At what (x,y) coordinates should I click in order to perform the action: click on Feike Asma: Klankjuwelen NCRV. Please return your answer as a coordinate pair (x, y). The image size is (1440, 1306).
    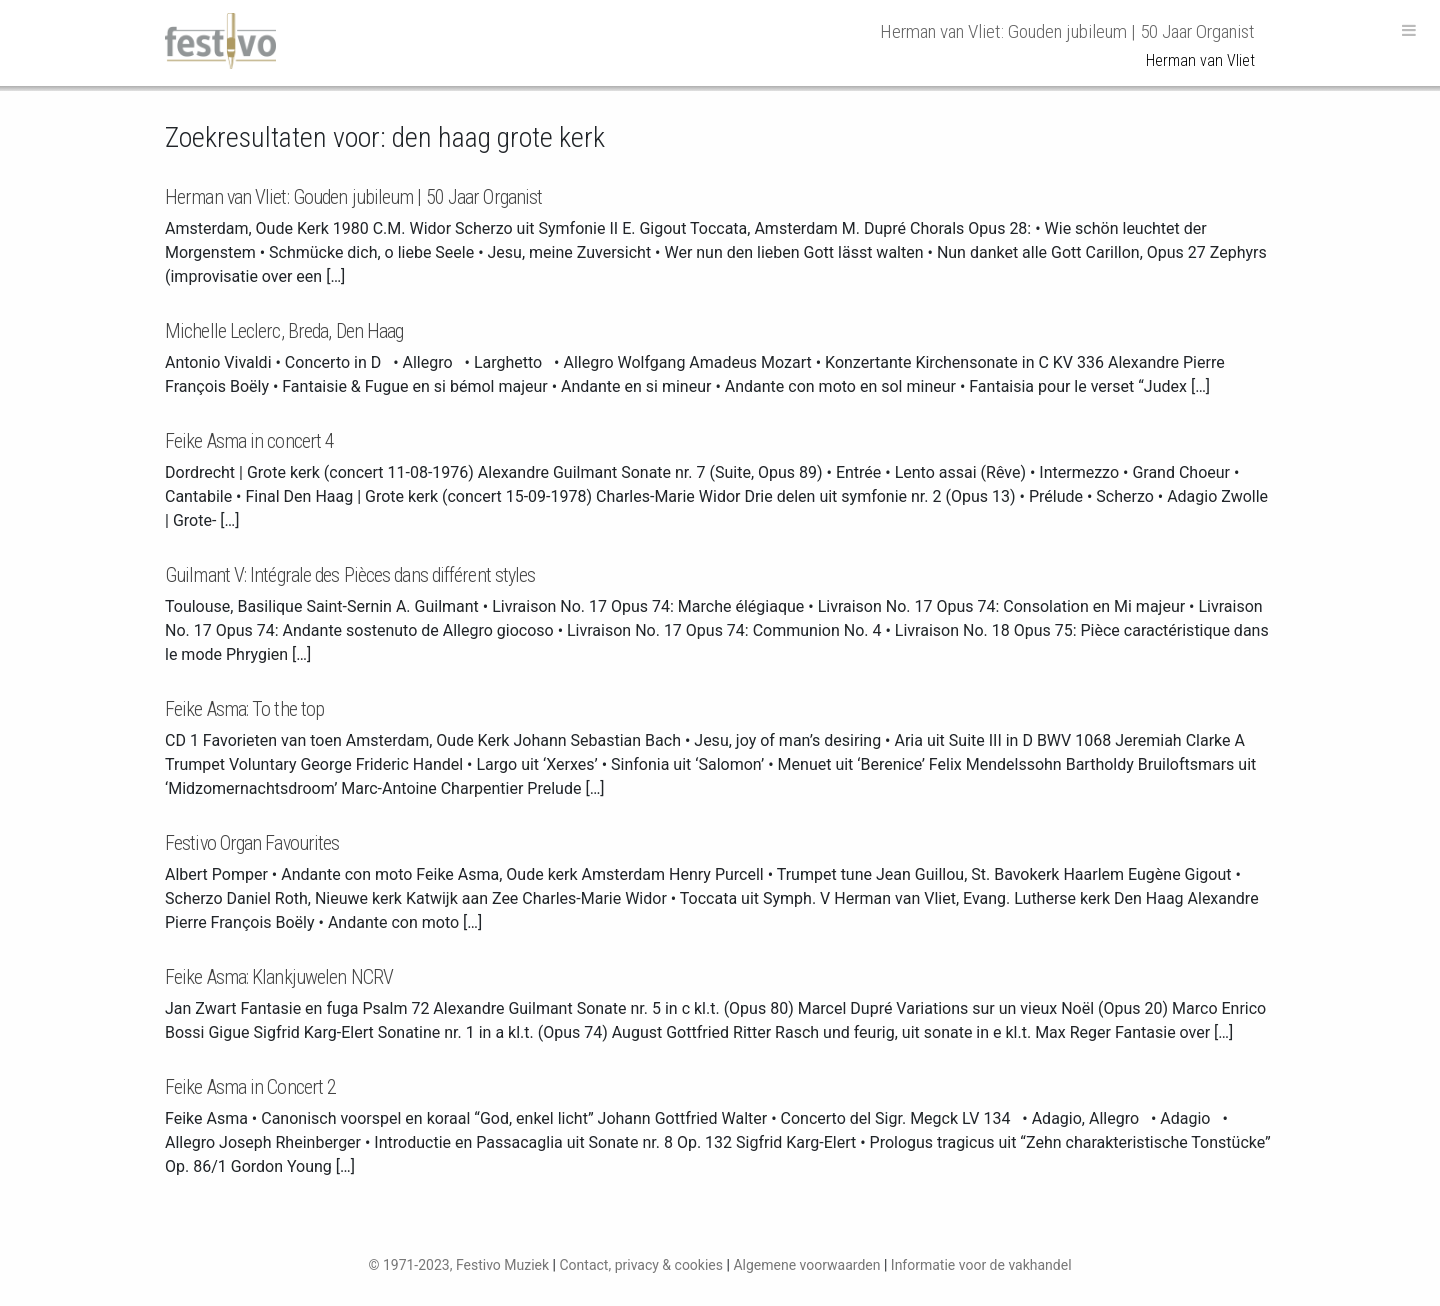
    Looking at the image, I should click on (279, 977).